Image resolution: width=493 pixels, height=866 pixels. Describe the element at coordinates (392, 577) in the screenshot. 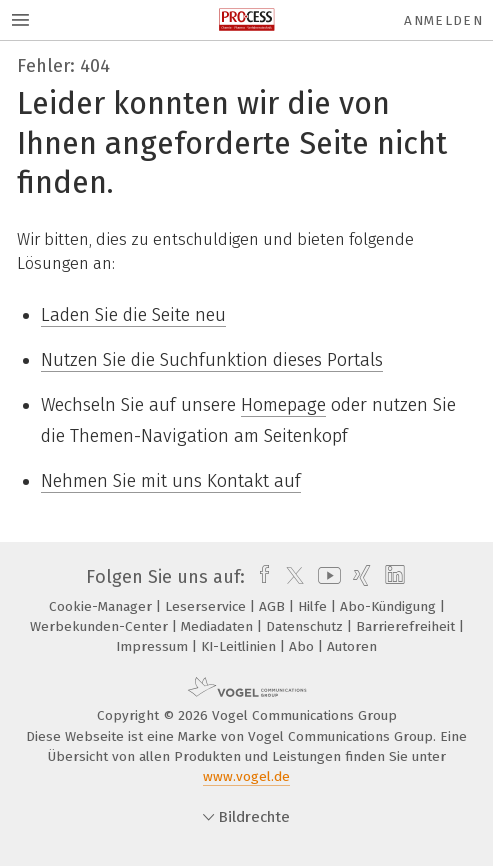

I see `[linkedin]` at that location.